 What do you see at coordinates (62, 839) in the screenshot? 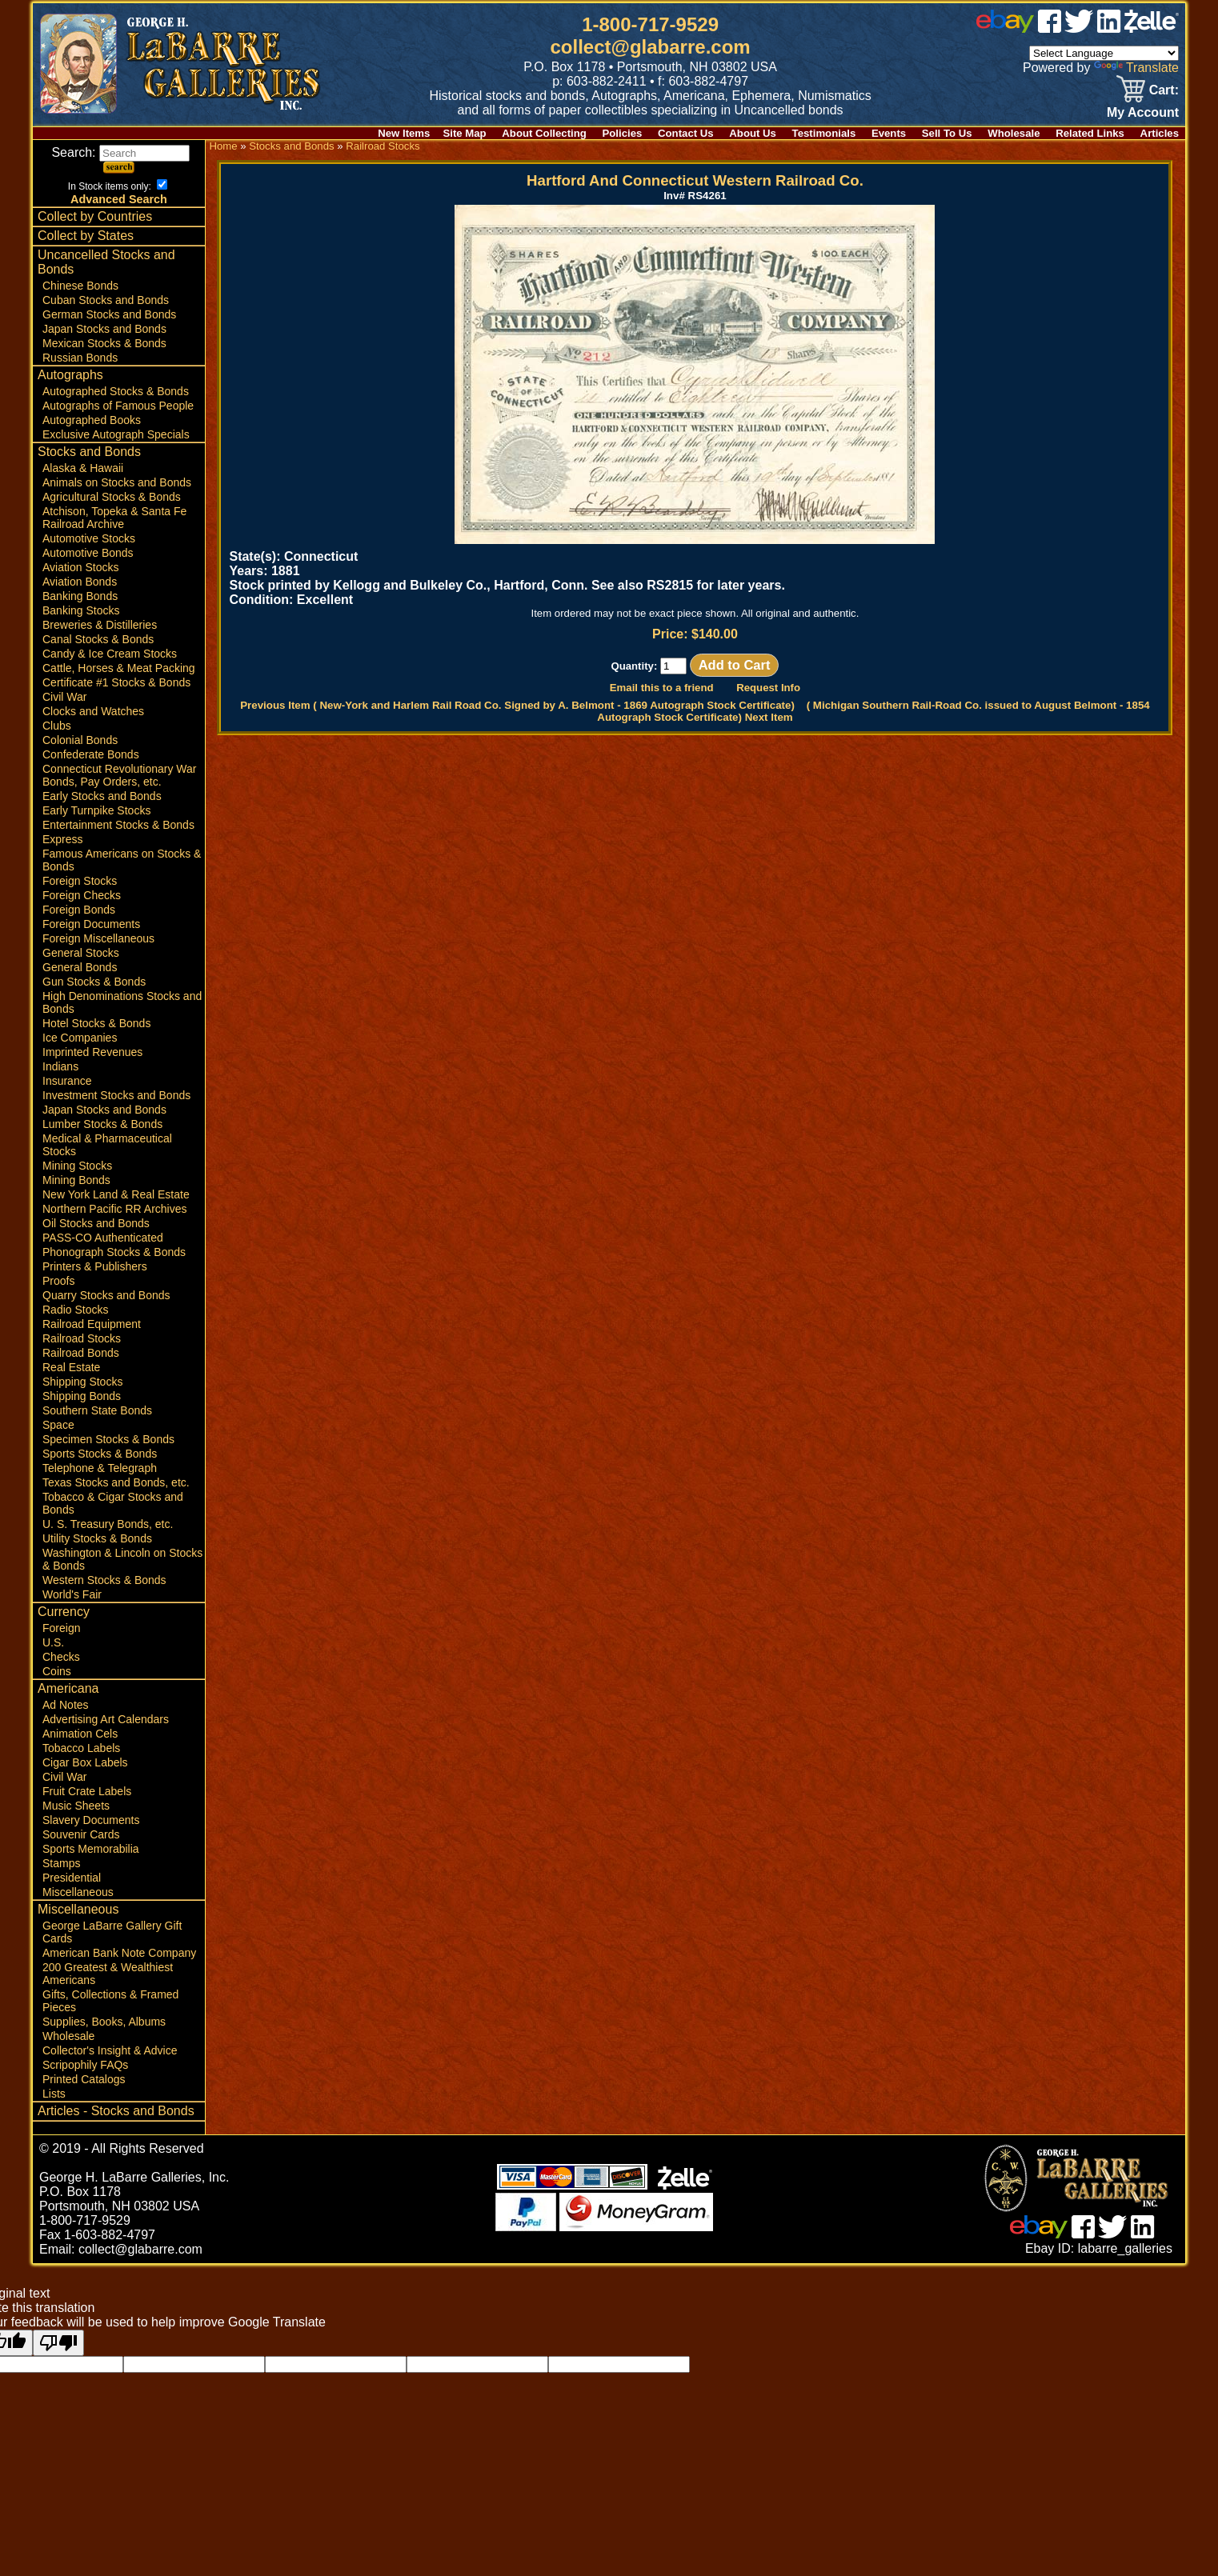
I see `Express` at bounding box center [62, 839].